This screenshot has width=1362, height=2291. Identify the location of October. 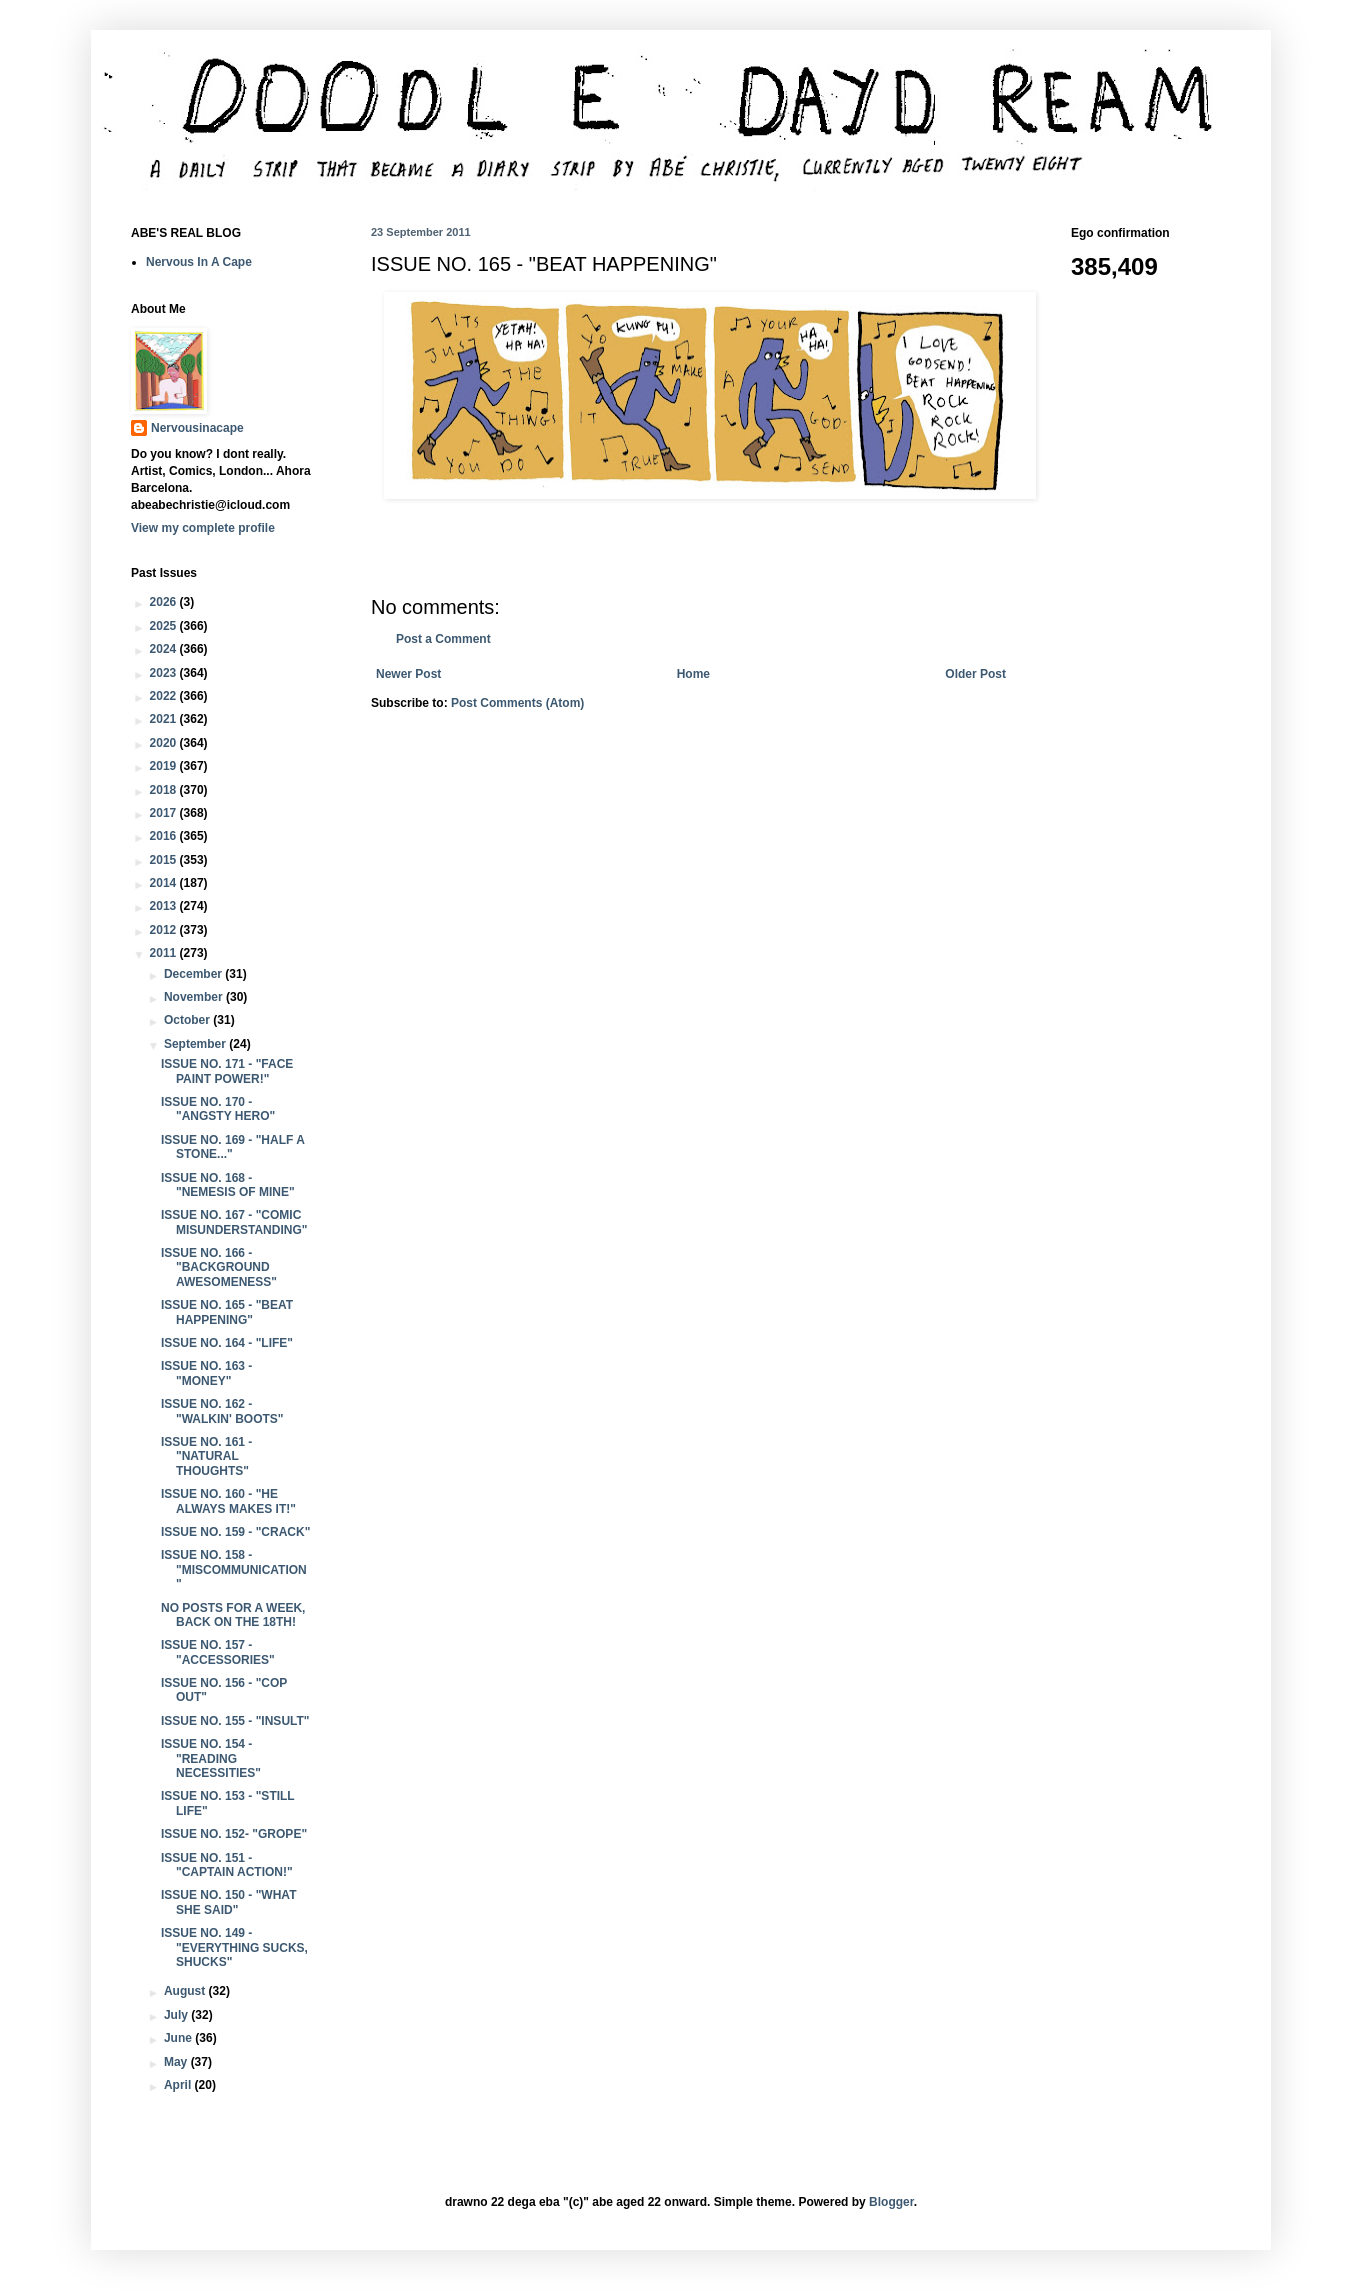
(188, 1020).